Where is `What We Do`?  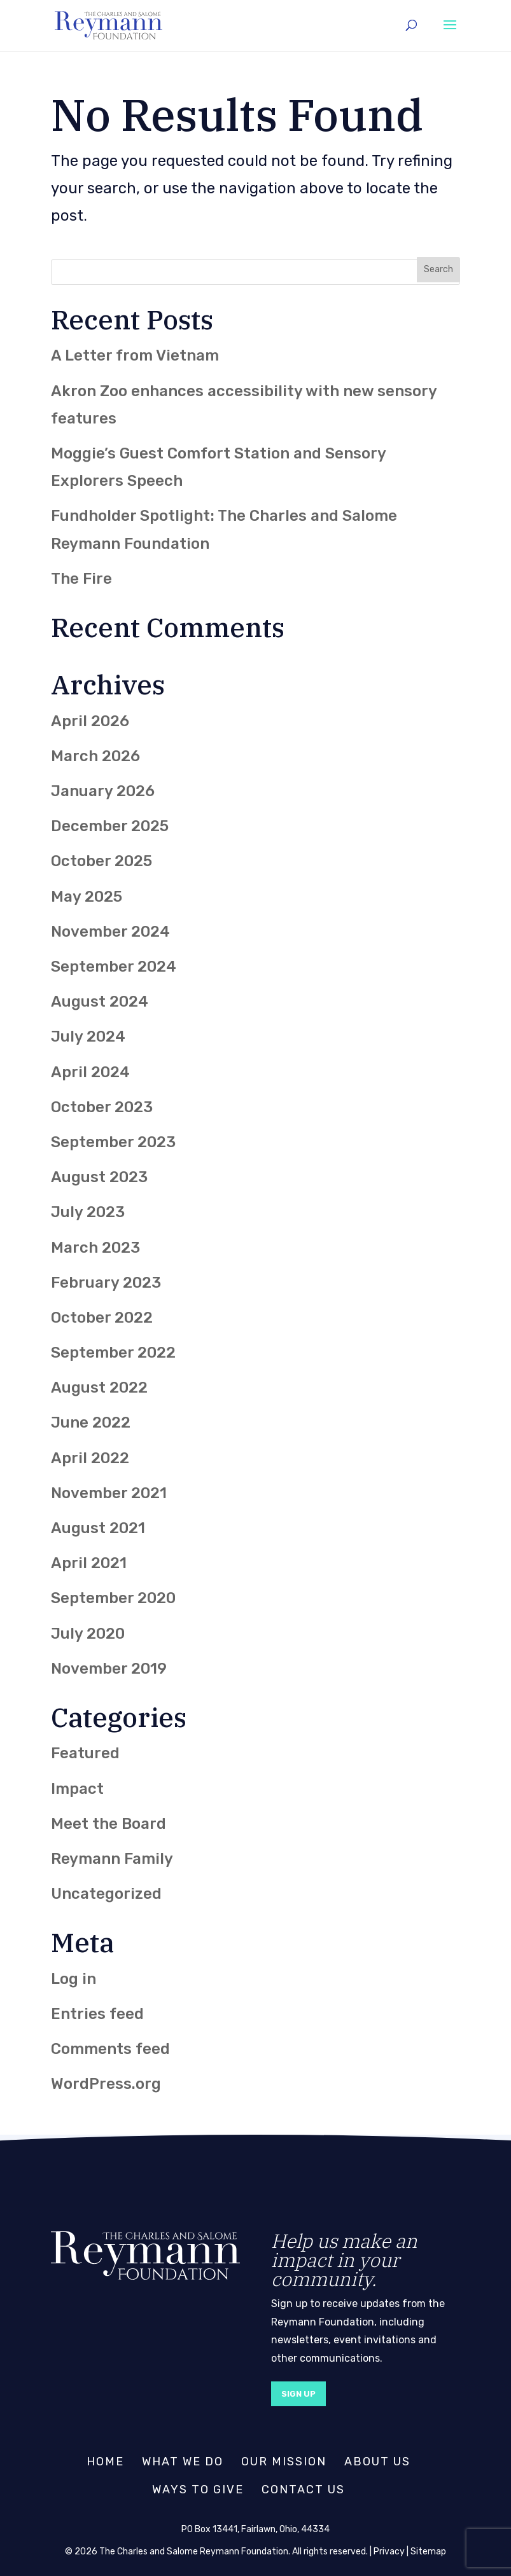
What We Do is located at coordinates (182, 2462).